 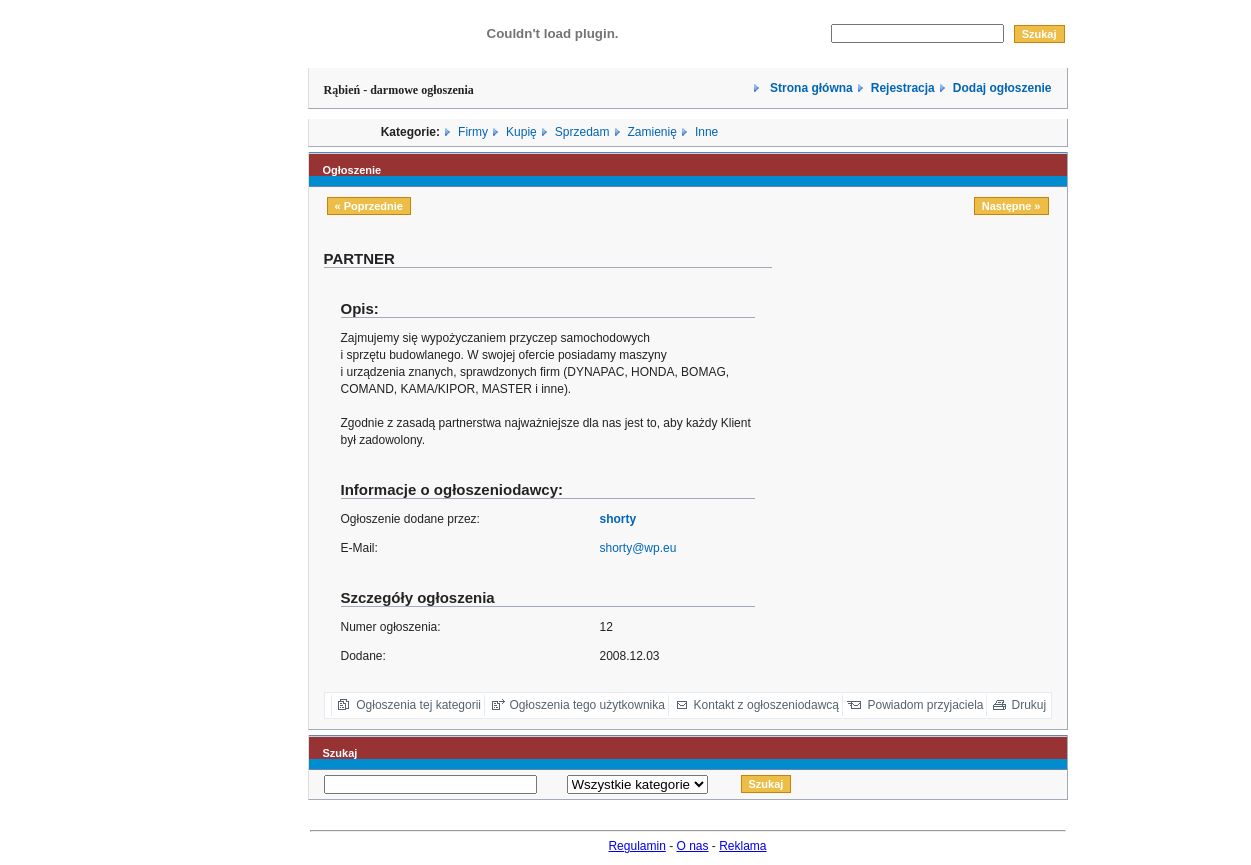 I want to click on Firmy, so click(x=473, y=132).